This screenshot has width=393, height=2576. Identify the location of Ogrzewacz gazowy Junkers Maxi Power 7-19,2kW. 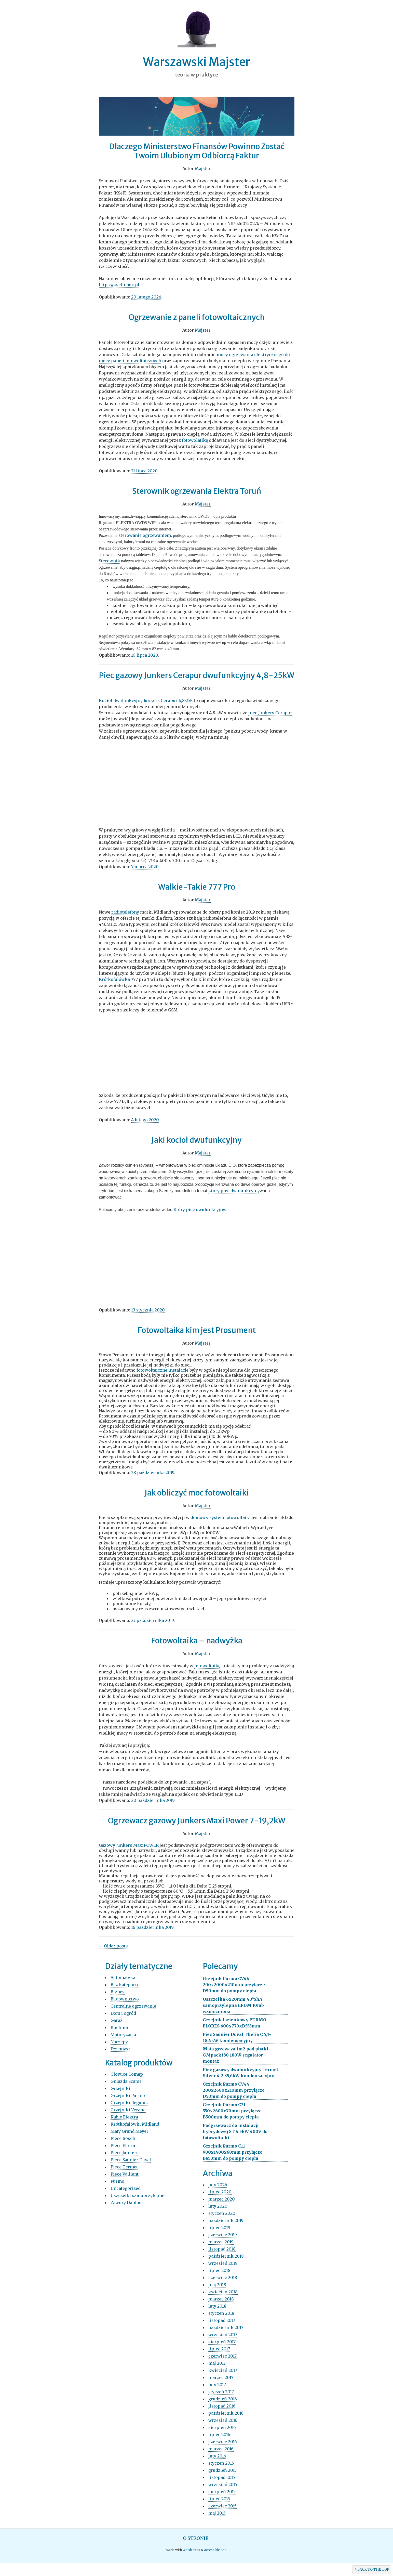
(196, 1820).